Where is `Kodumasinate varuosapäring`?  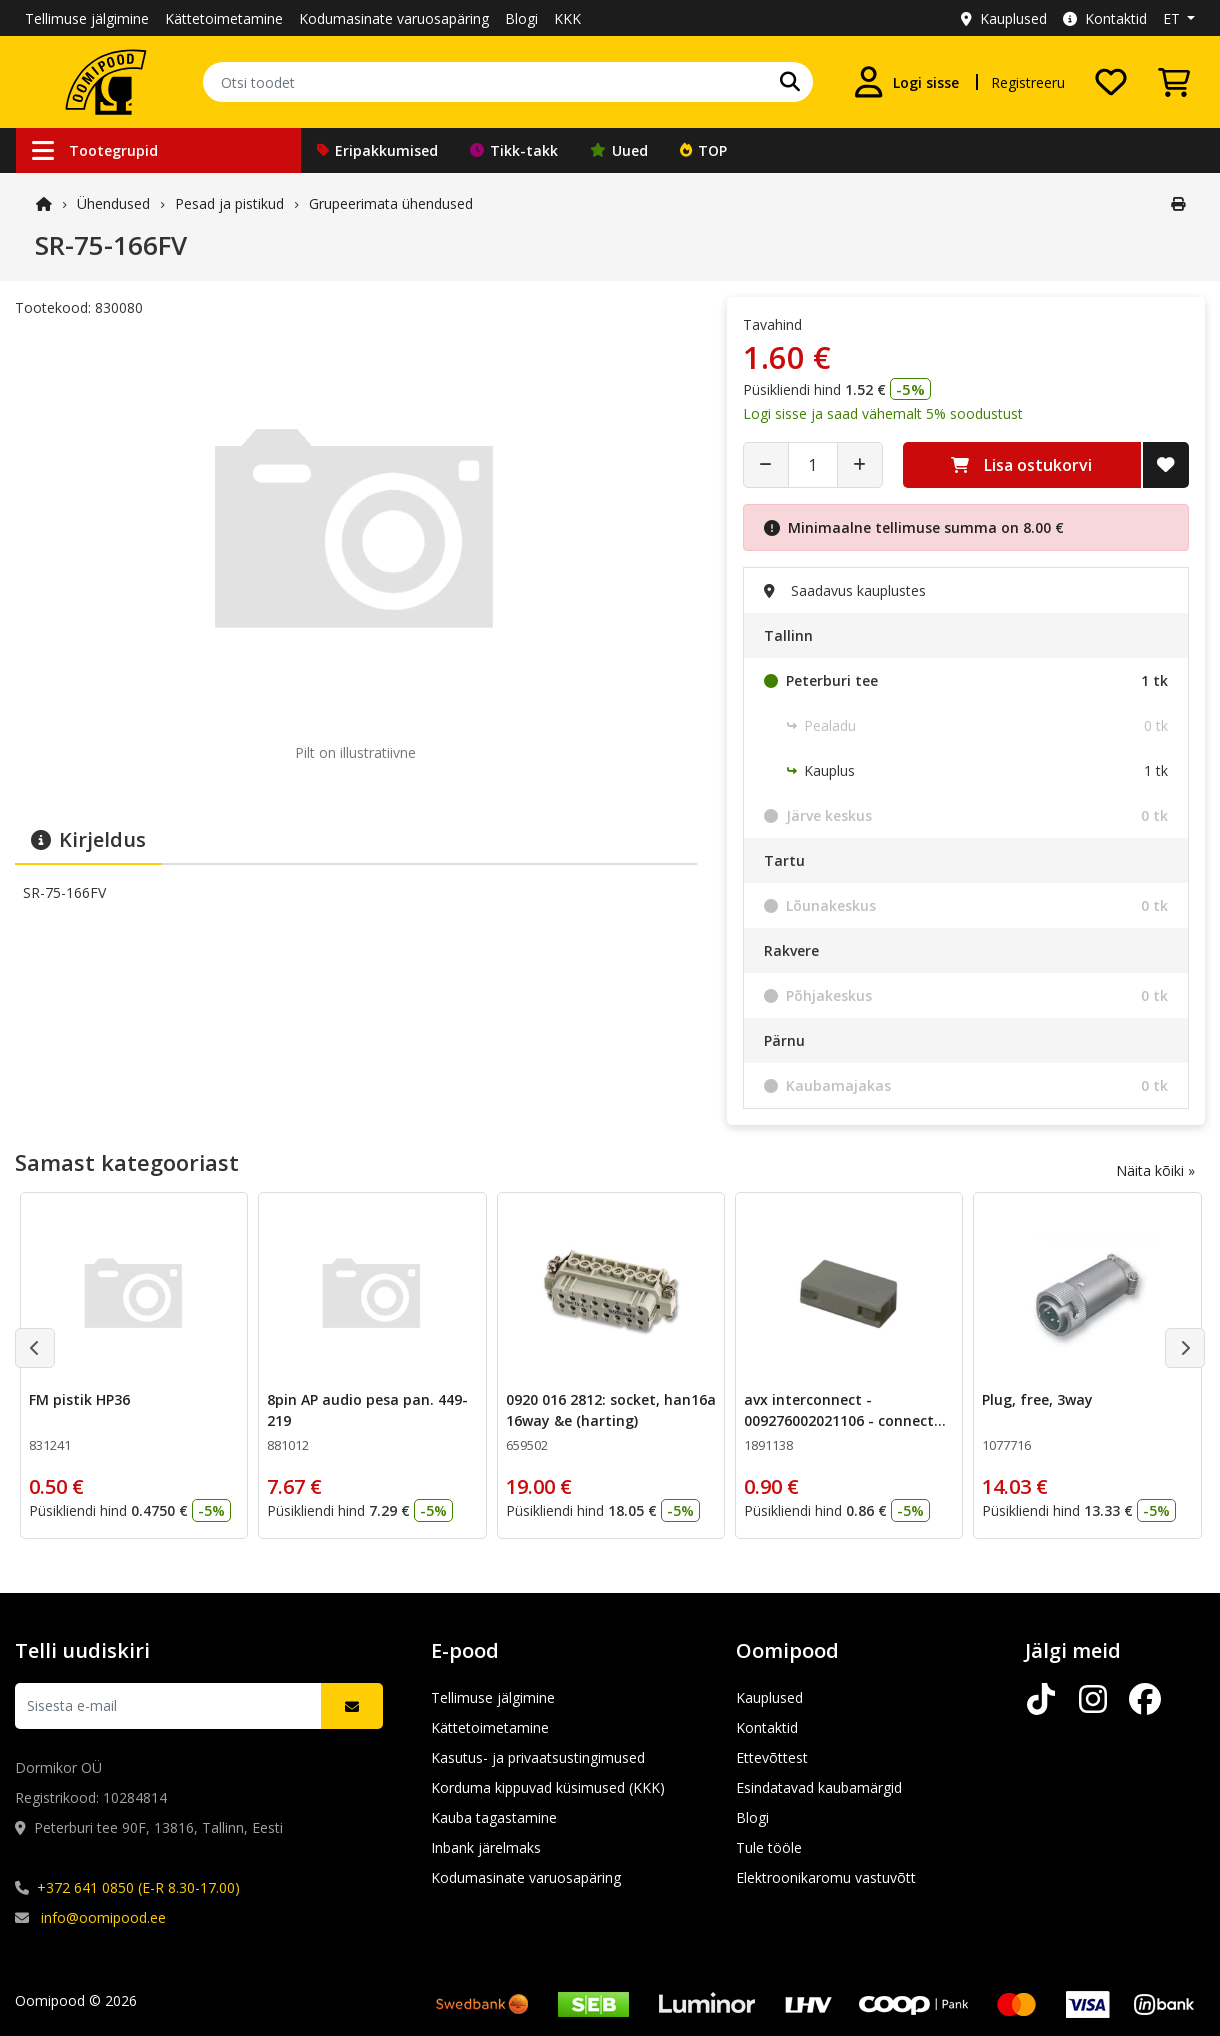 Kodumasinate varuosapäring is located at coordinates (394, 18).